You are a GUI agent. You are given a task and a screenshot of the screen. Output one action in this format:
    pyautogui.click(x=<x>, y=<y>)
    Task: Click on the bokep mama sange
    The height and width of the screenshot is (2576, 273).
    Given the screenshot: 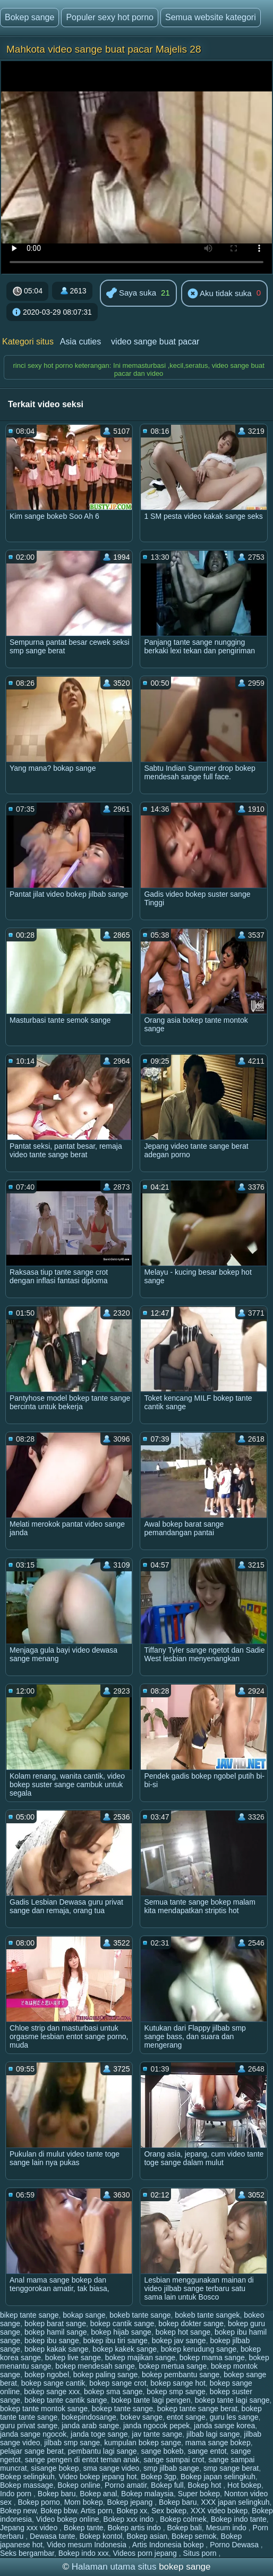 What is the action you would take?
    pyautogui.click(x=212, y=2357)
    